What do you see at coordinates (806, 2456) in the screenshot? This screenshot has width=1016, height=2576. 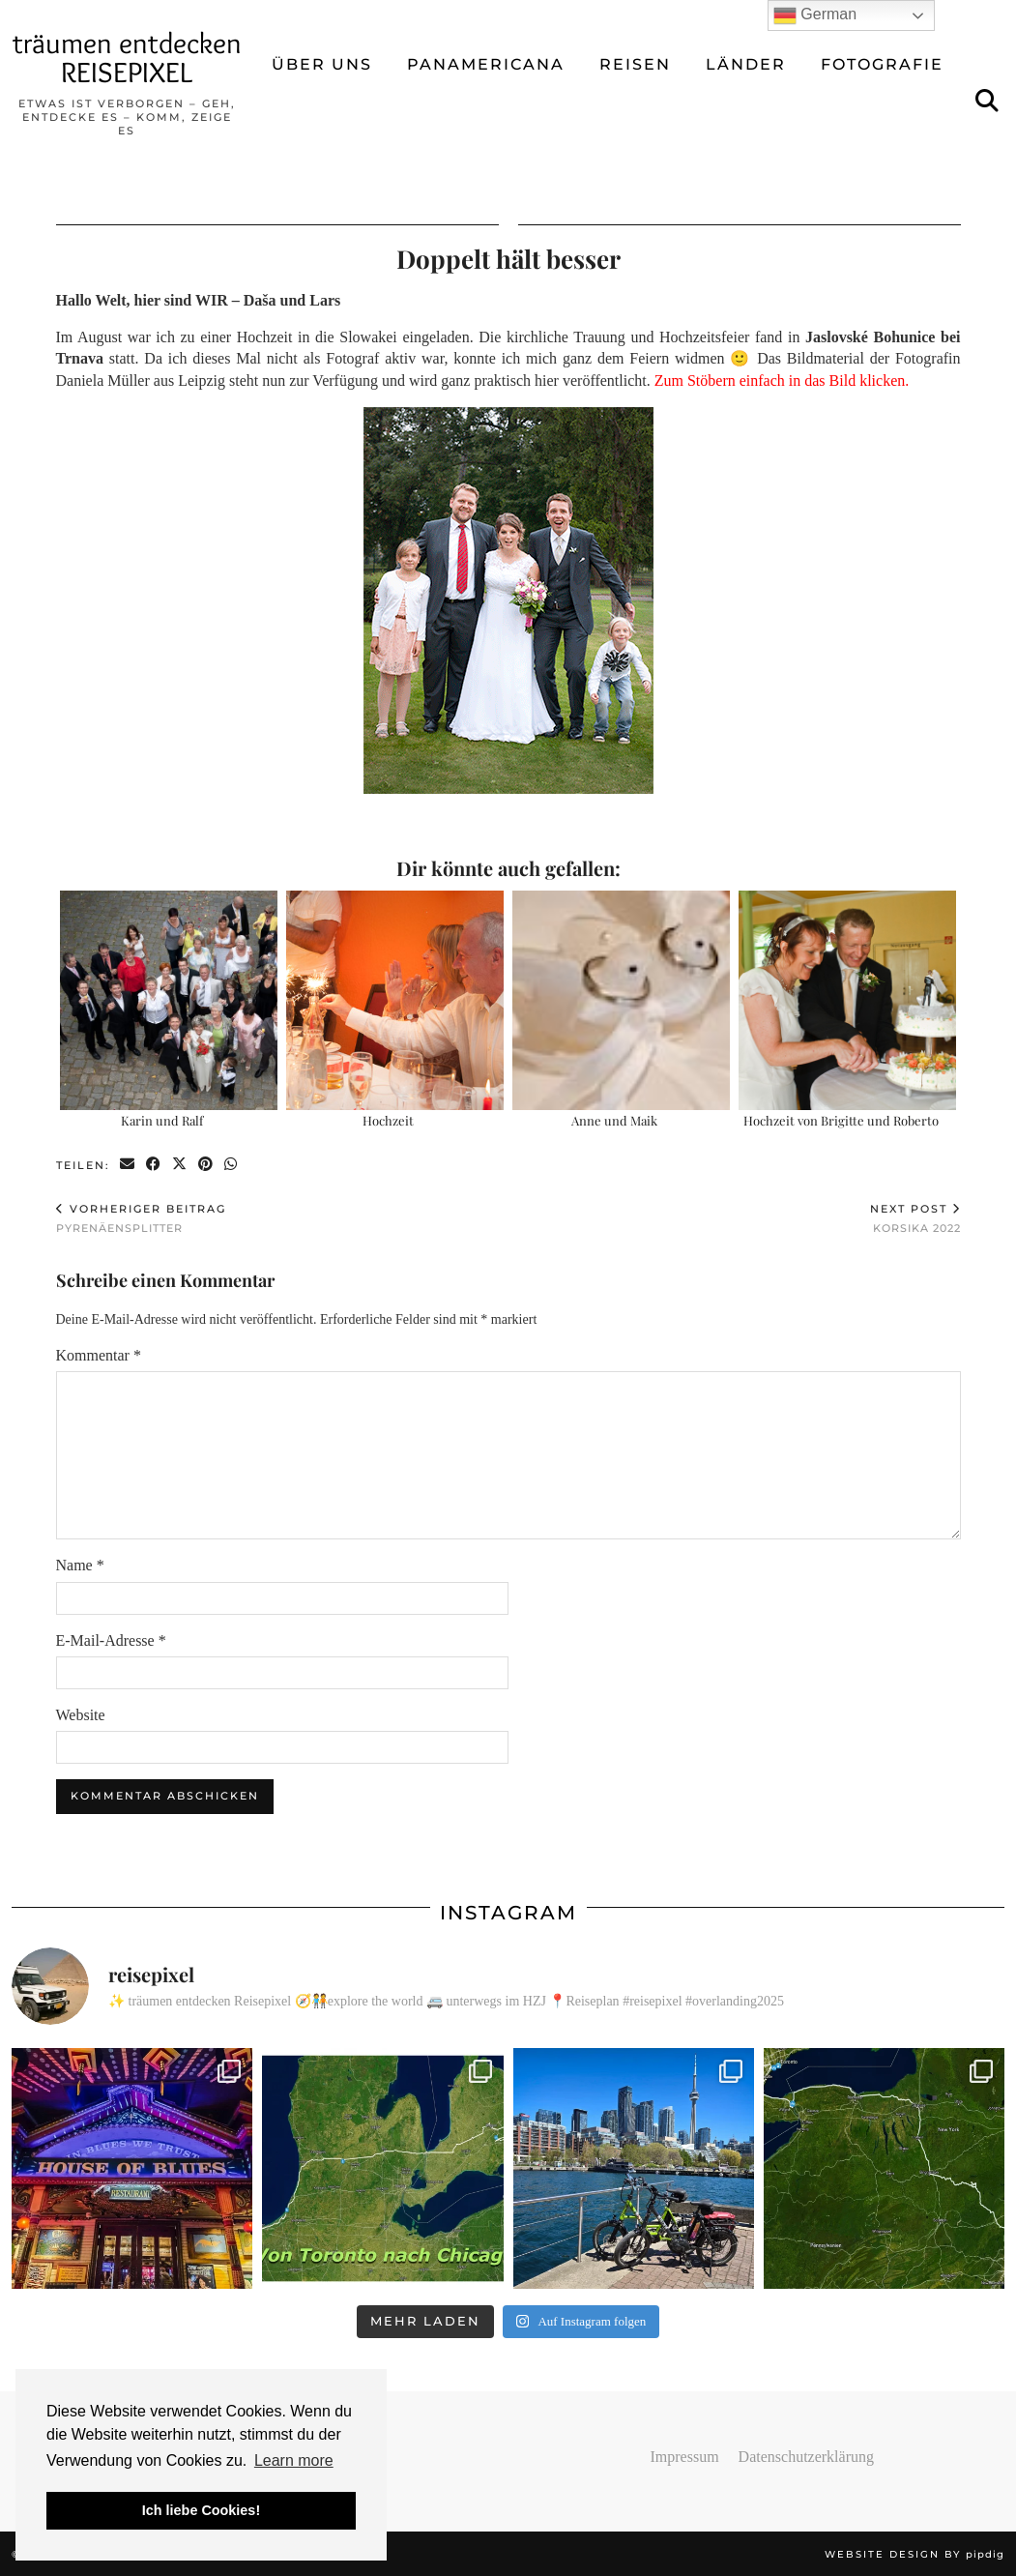 I see `Datenschutzerklärung` at bounding box center [806, 2456].